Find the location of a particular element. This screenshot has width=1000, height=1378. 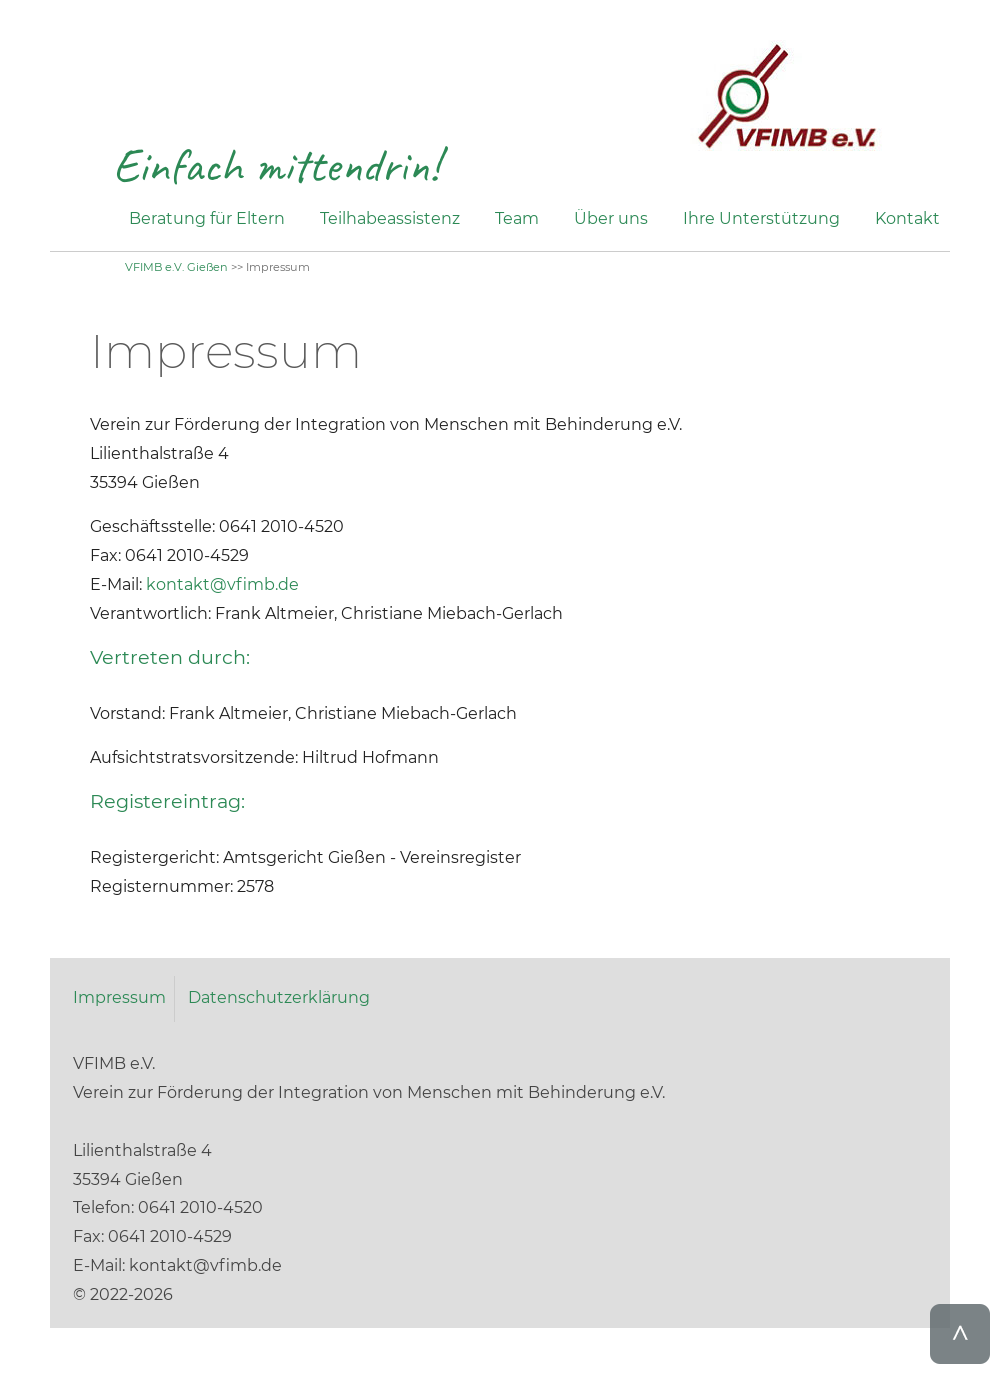

0641 2010-4520 is located at coordinates (200, 1207).